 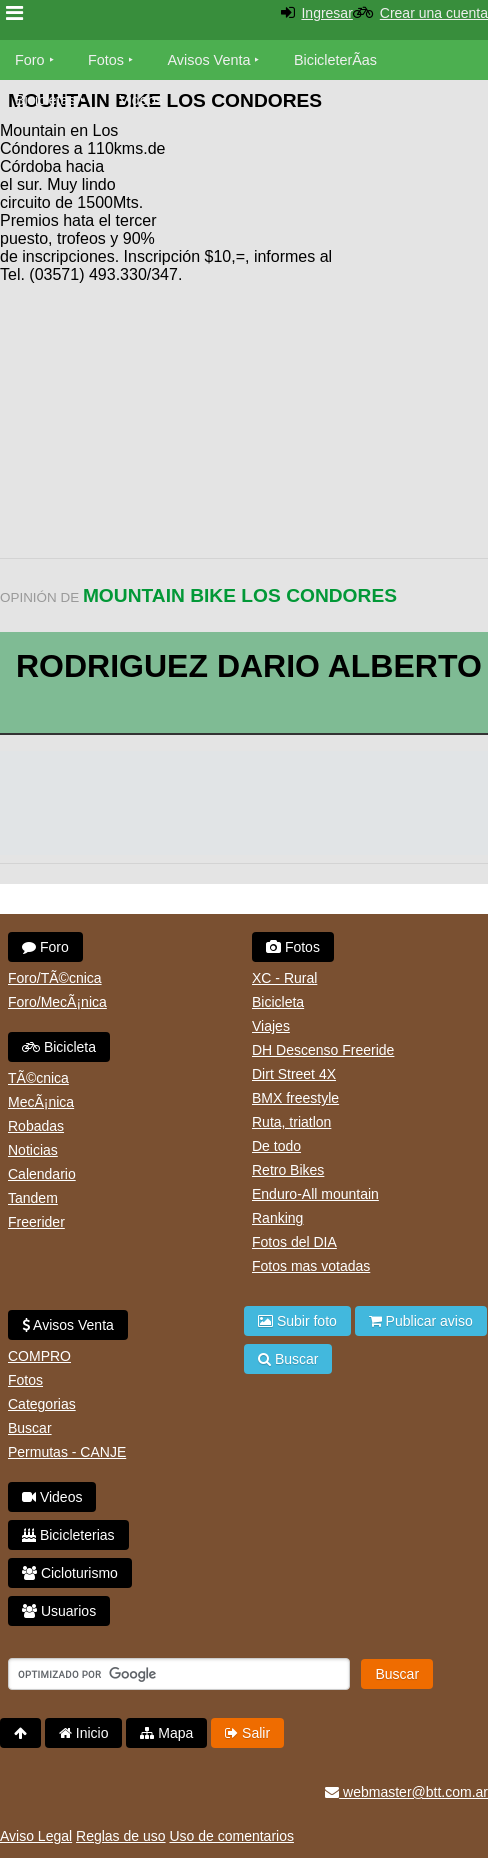 I want to click on Inicio, so click(x=84, y=1733).